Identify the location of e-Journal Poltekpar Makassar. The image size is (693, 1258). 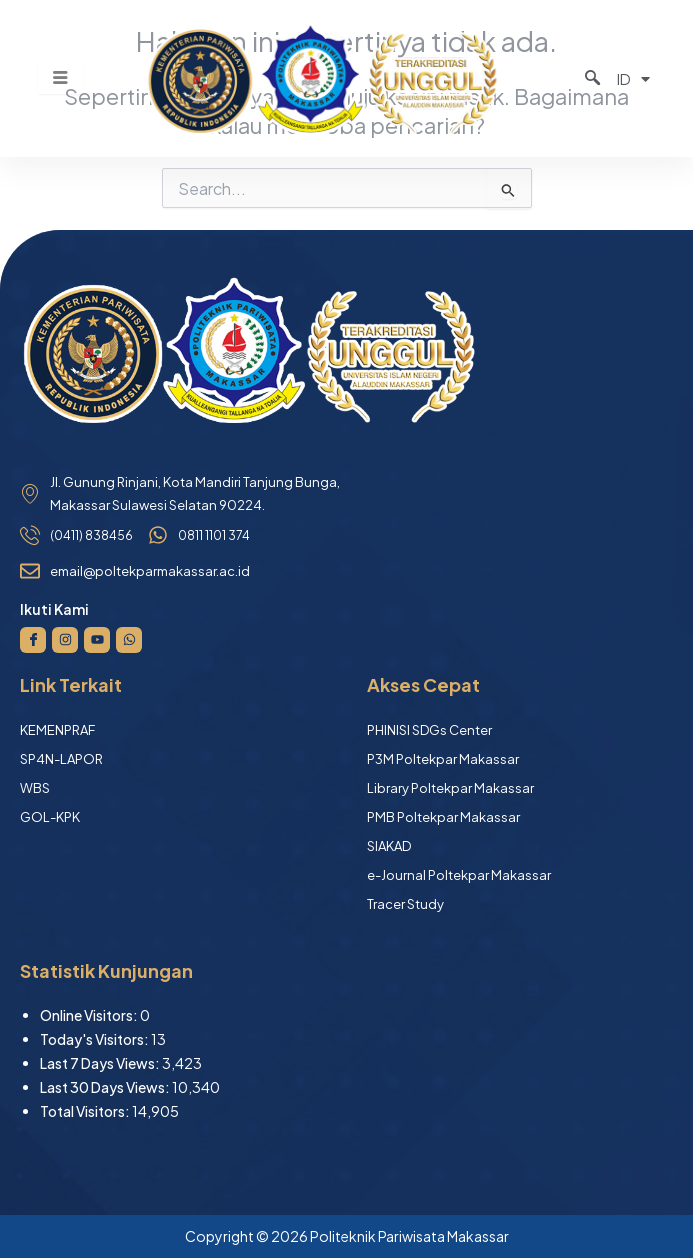
(459, 875).